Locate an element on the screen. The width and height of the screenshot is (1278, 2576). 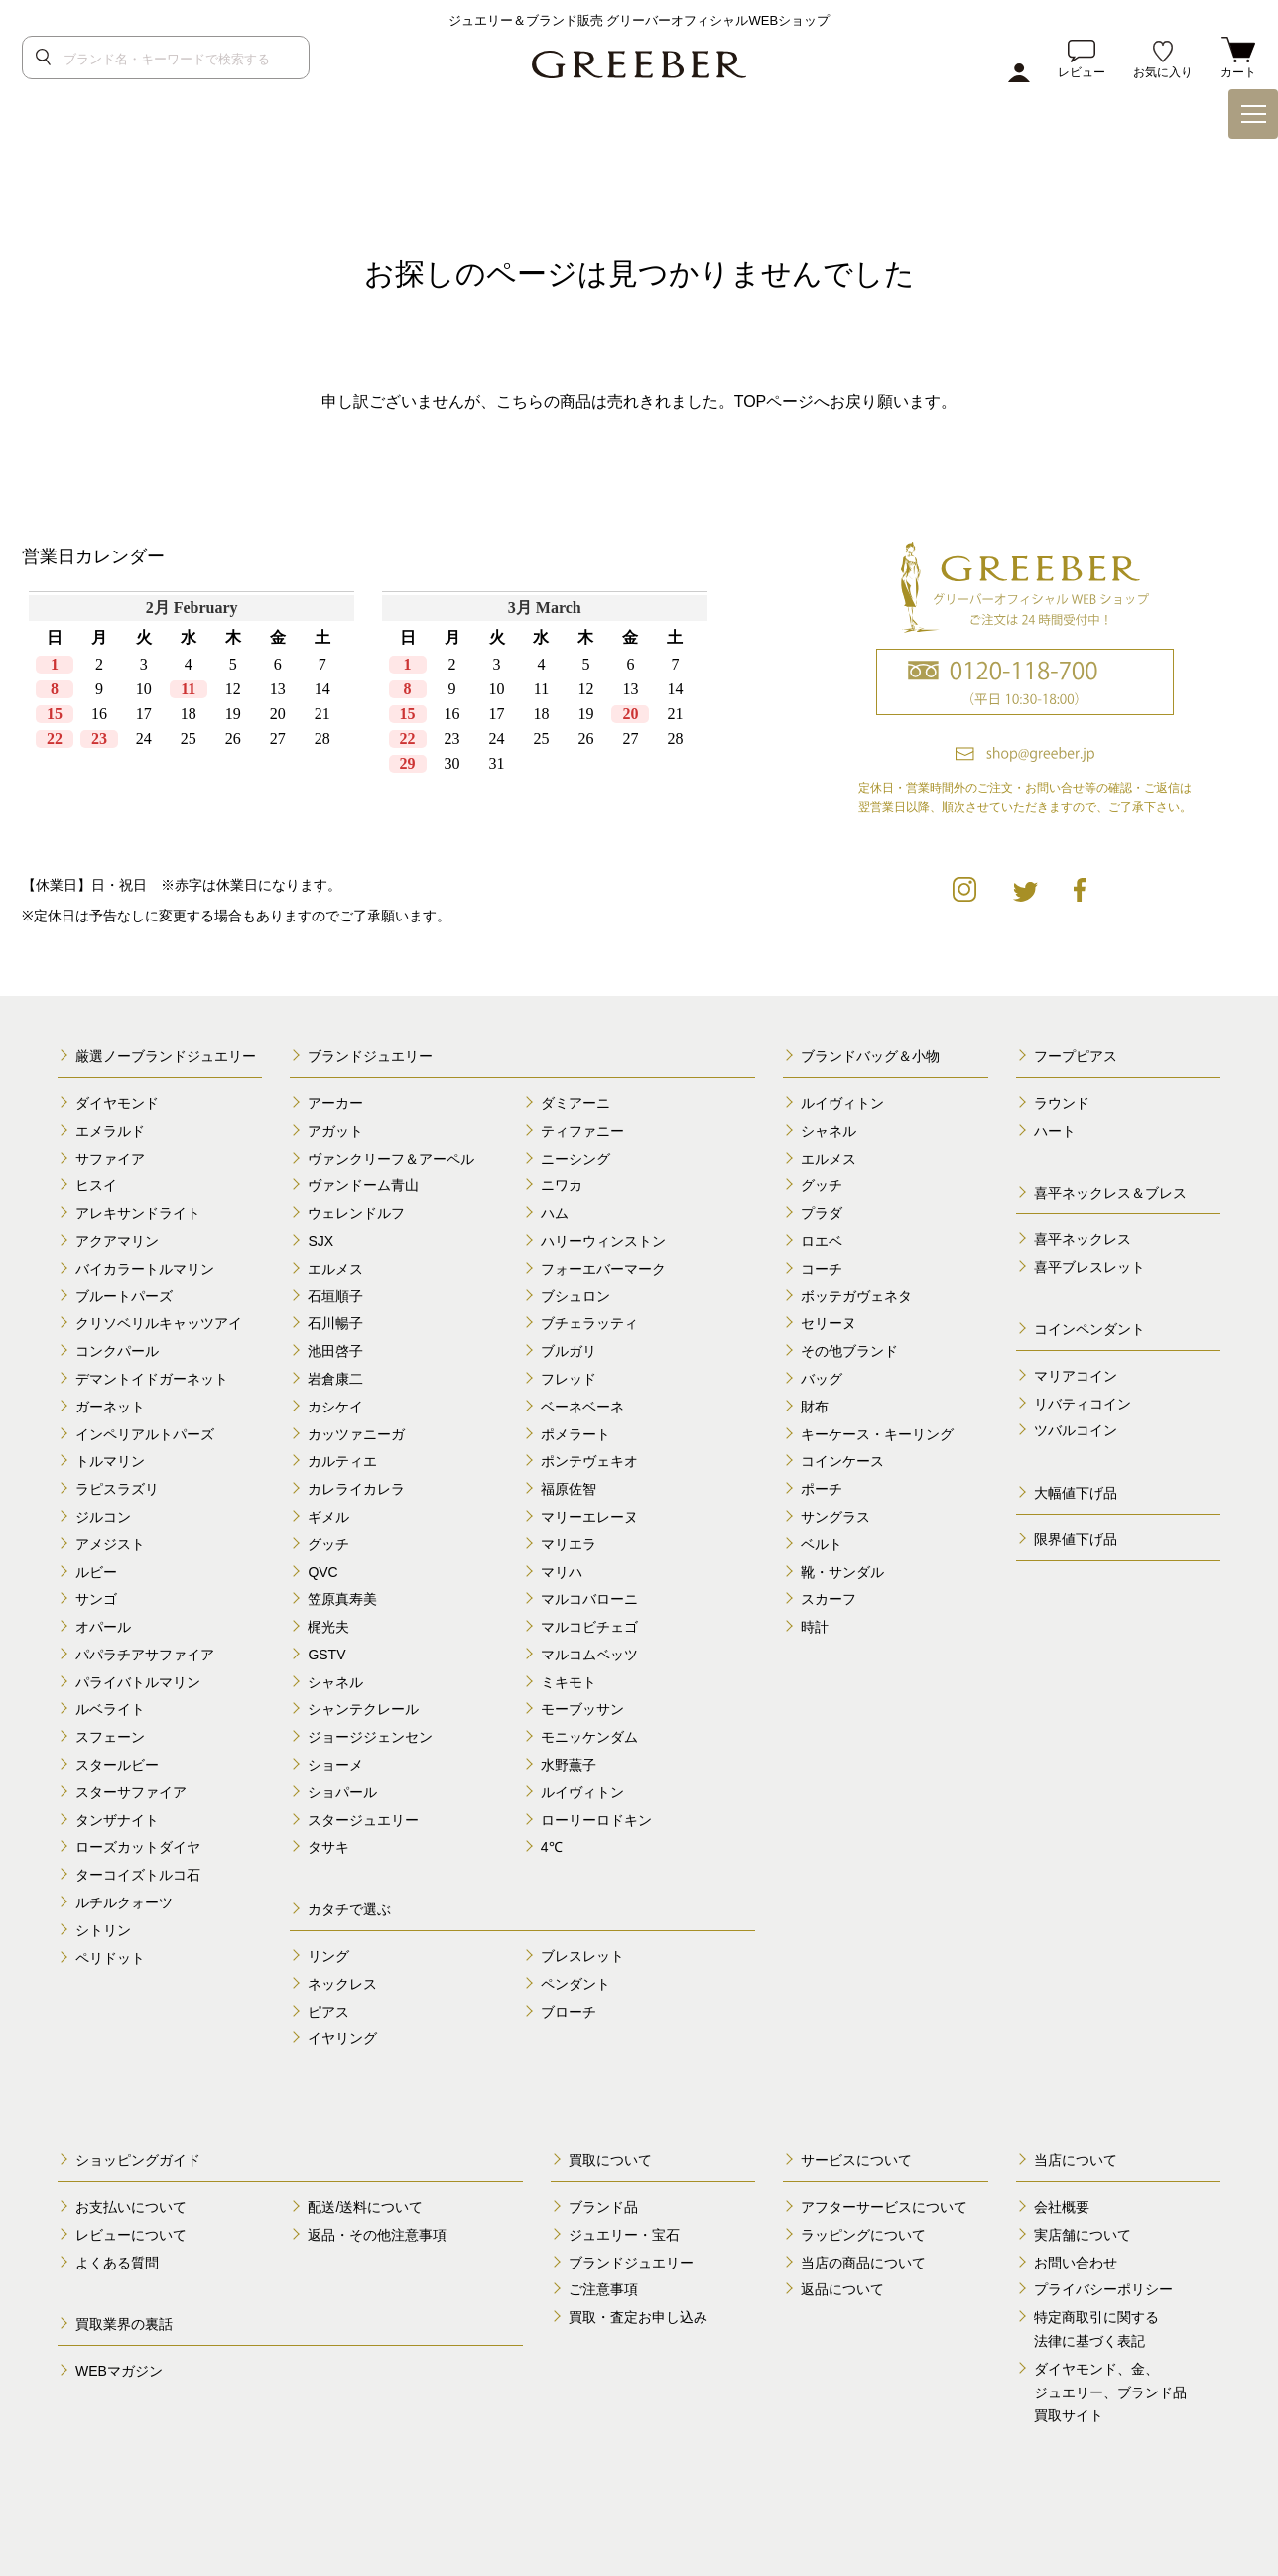
スフェーン is located at coordinates (110, 1737).